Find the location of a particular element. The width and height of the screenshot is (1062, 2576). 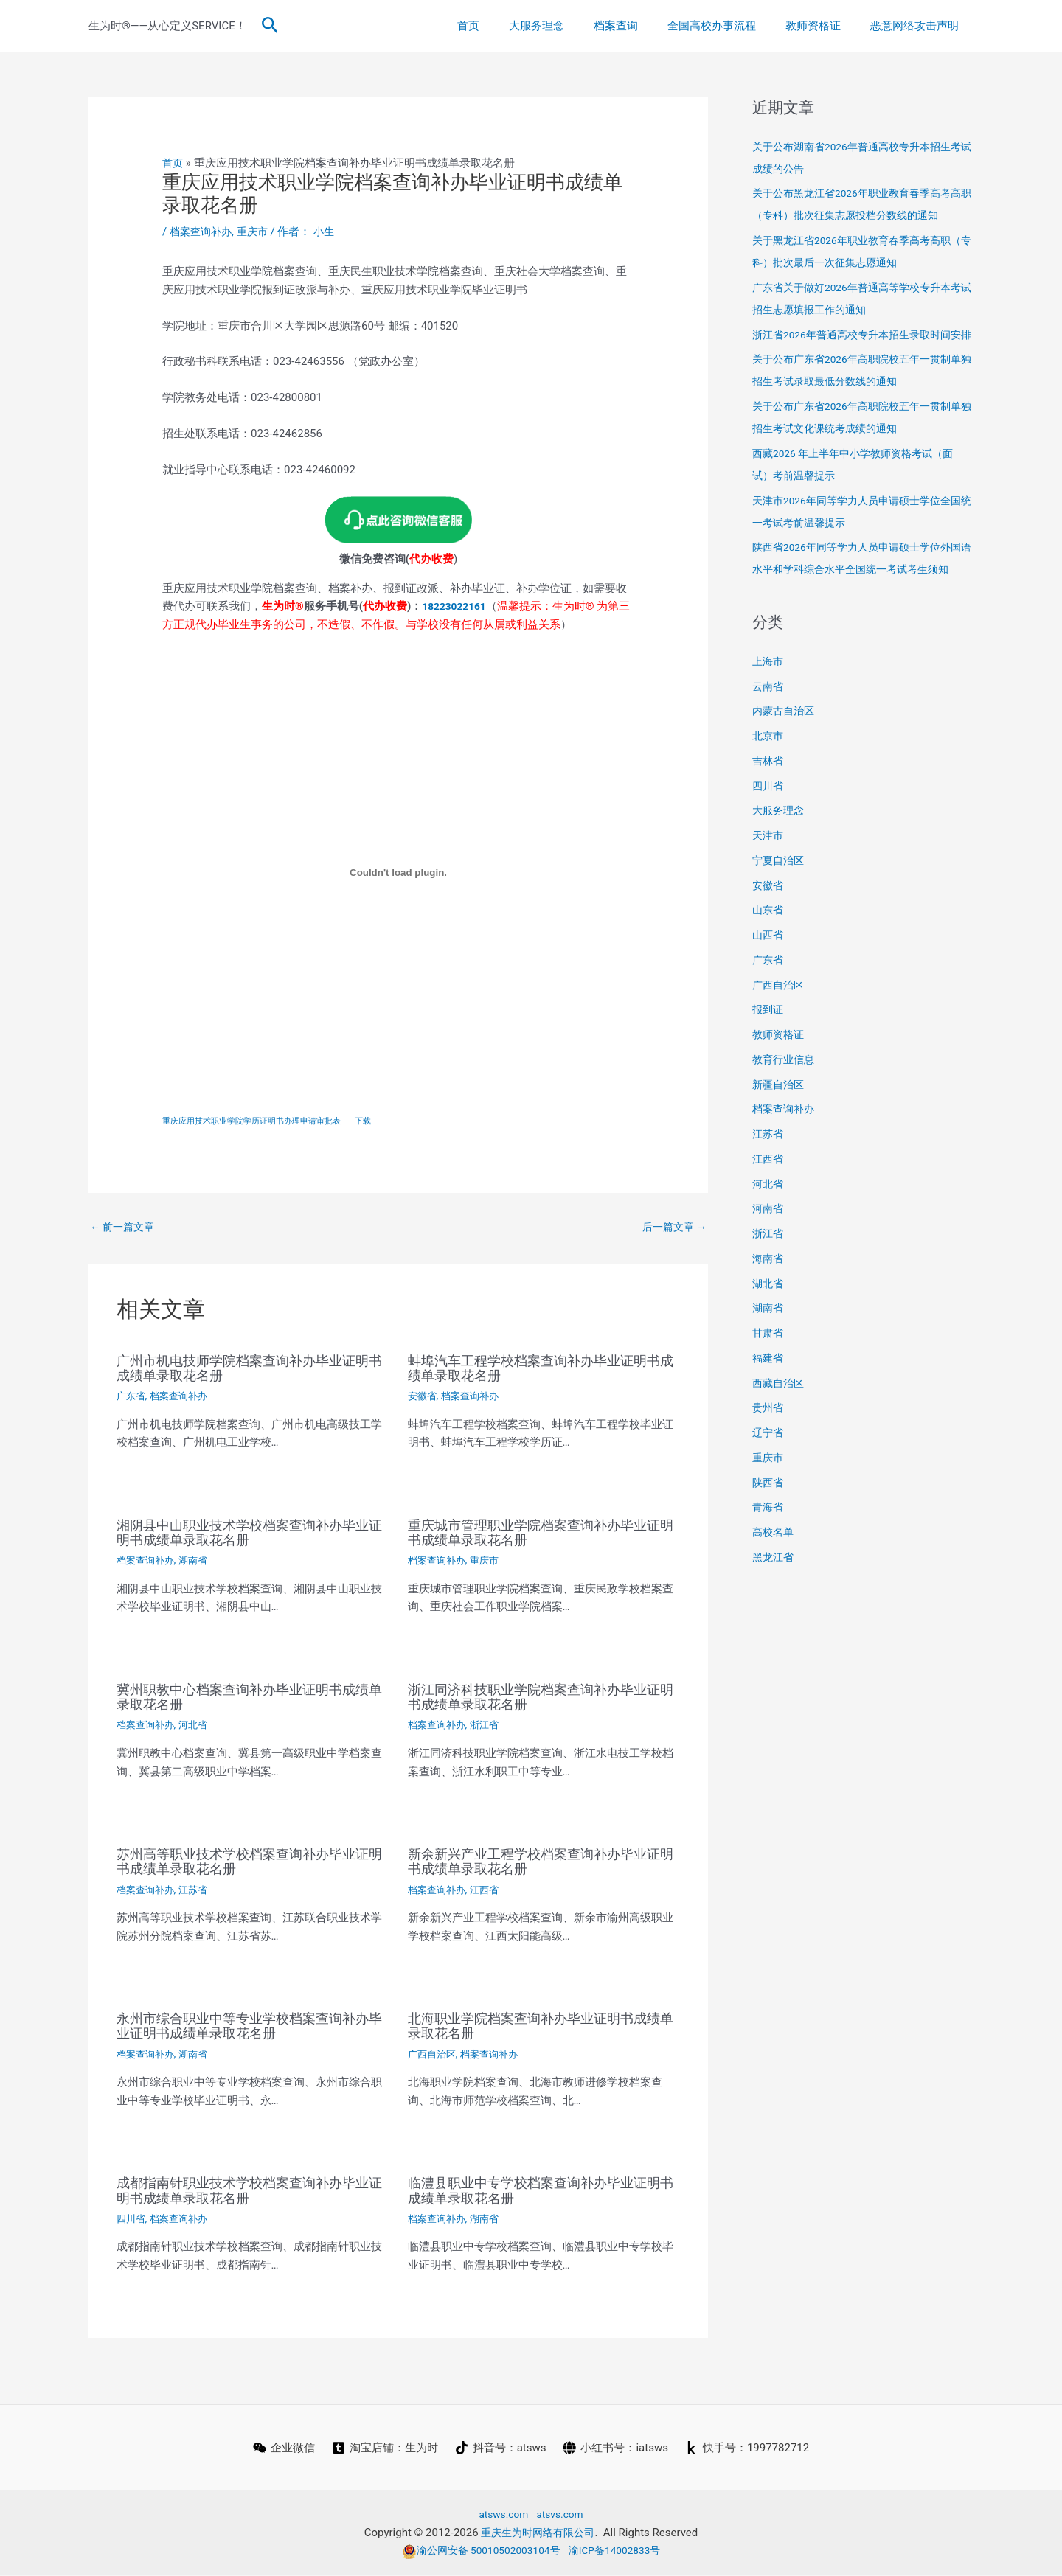

山东省 is located at coordinates (768, 954).